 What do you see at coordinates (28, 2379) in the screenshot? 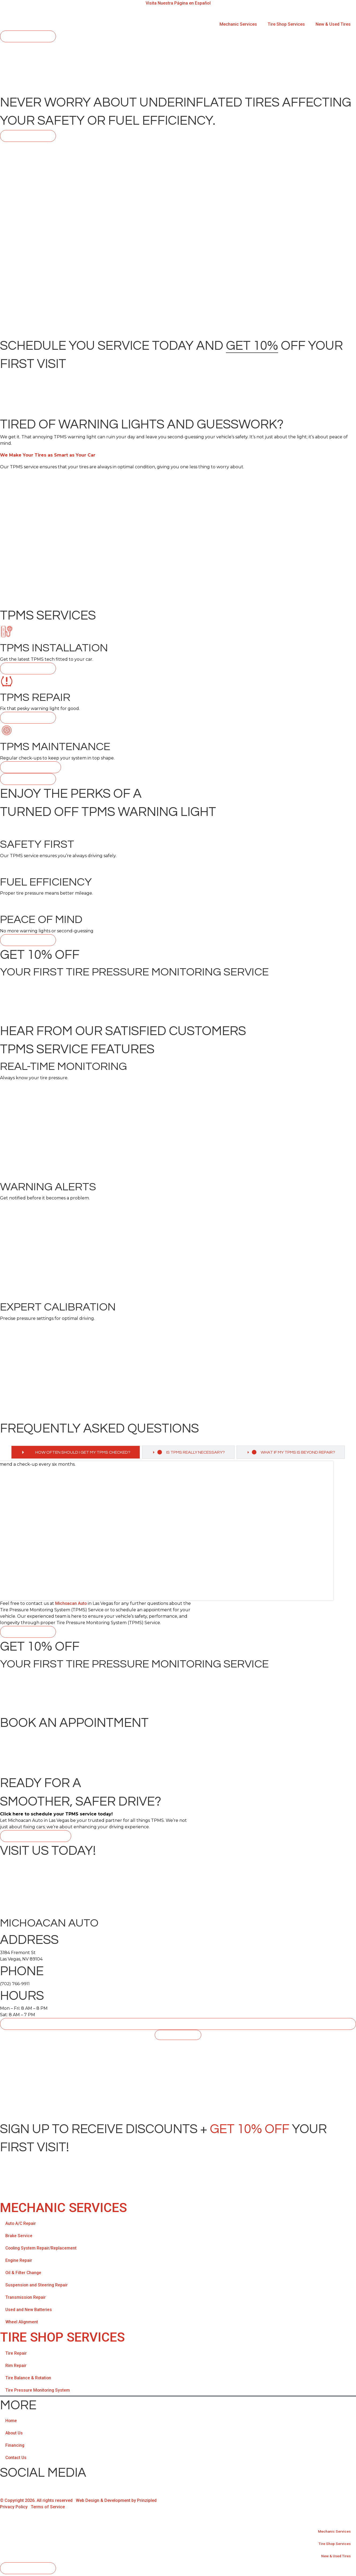
I see `Tire Balance & Rotation` at bounding box center [28, 2379].